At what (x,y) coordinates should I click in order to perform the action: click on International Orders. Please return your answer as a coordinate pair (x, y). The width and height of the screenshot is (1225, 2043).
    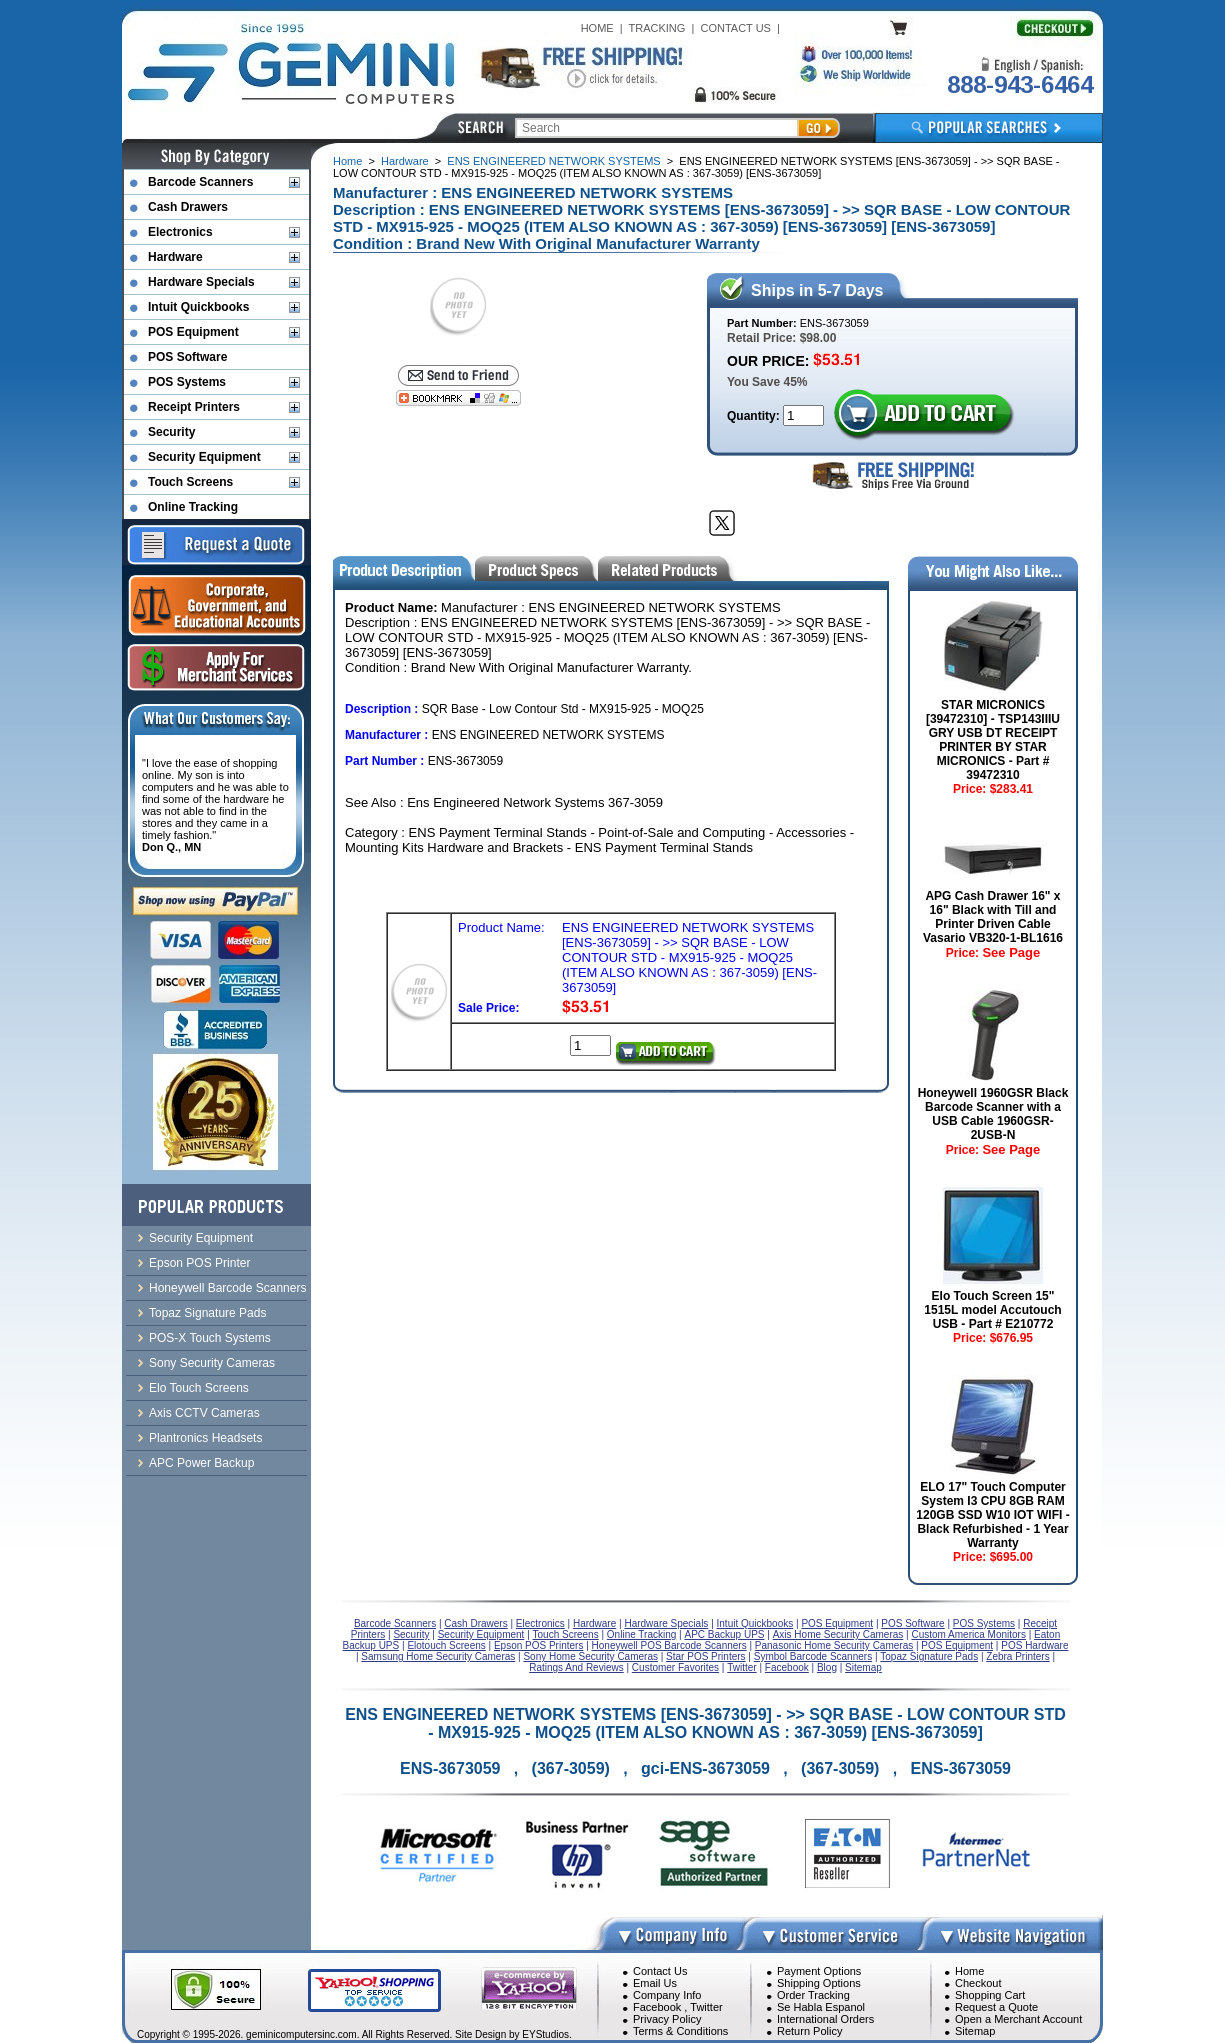
    Looking at the image, I should click on (825, 2019).